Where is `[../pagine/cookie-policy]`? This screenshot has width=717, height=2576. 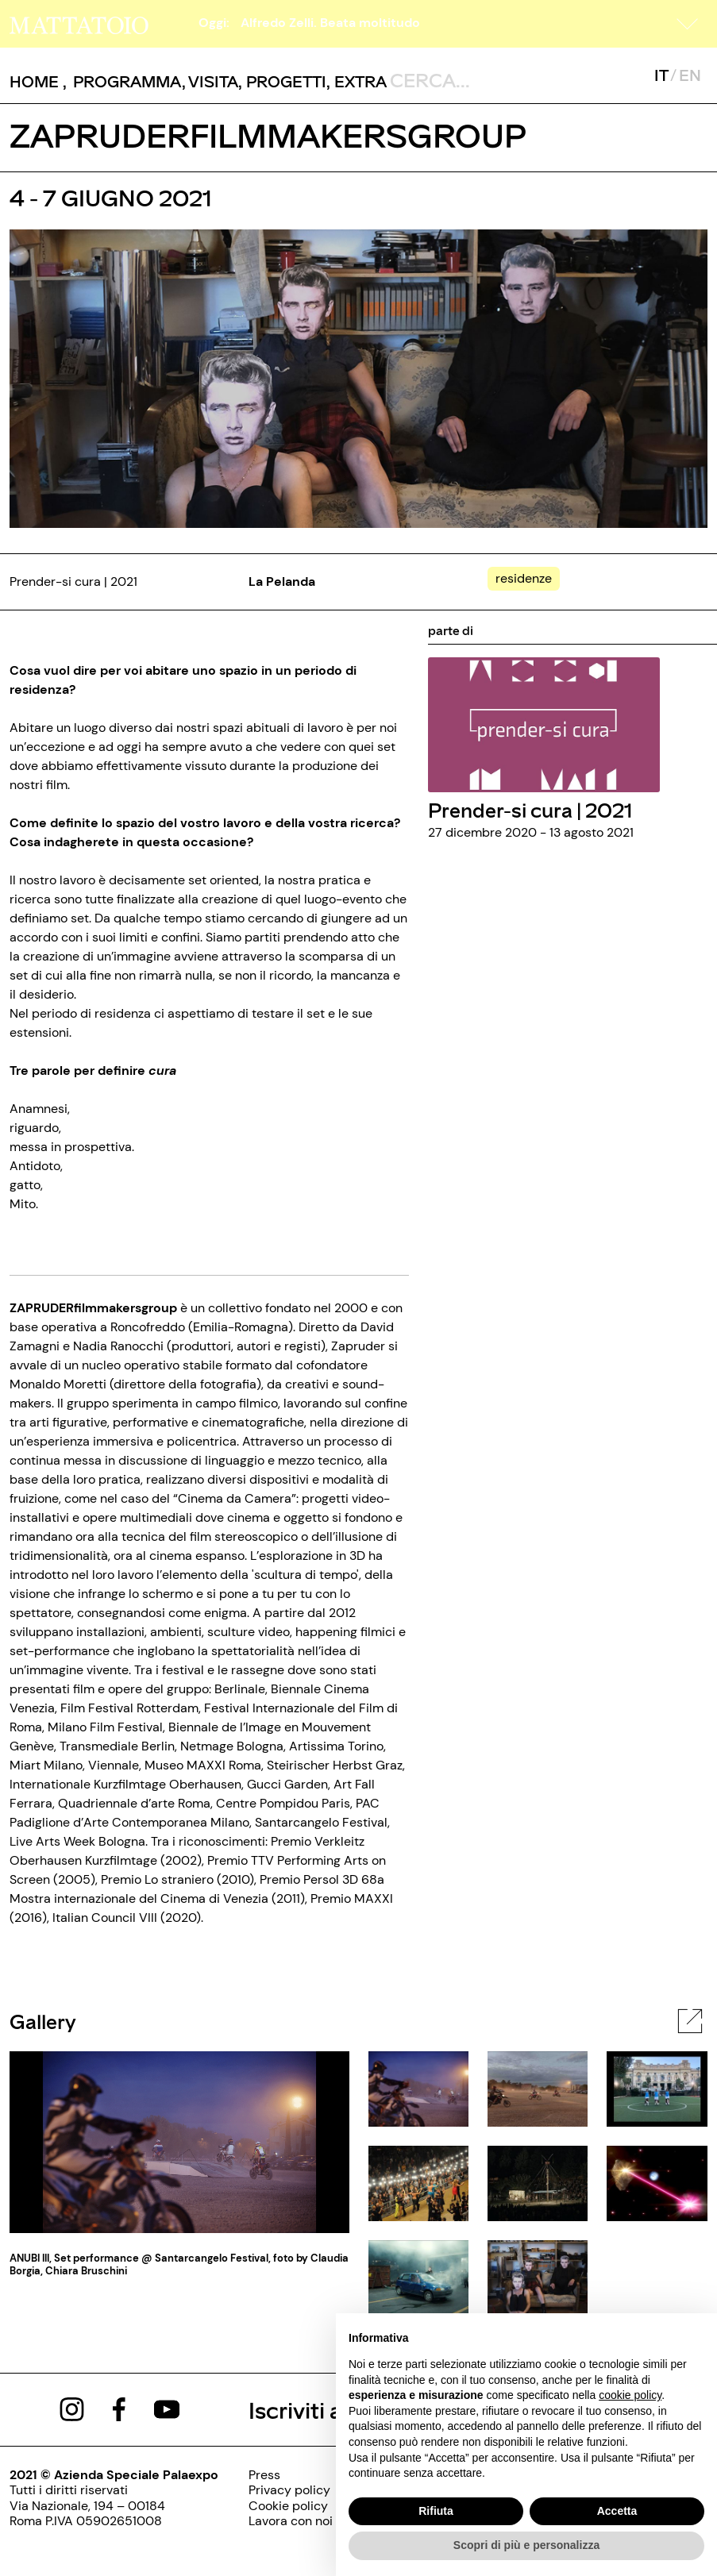
[../pagine/cookie-policy] is located at coordinates (291, 2505).